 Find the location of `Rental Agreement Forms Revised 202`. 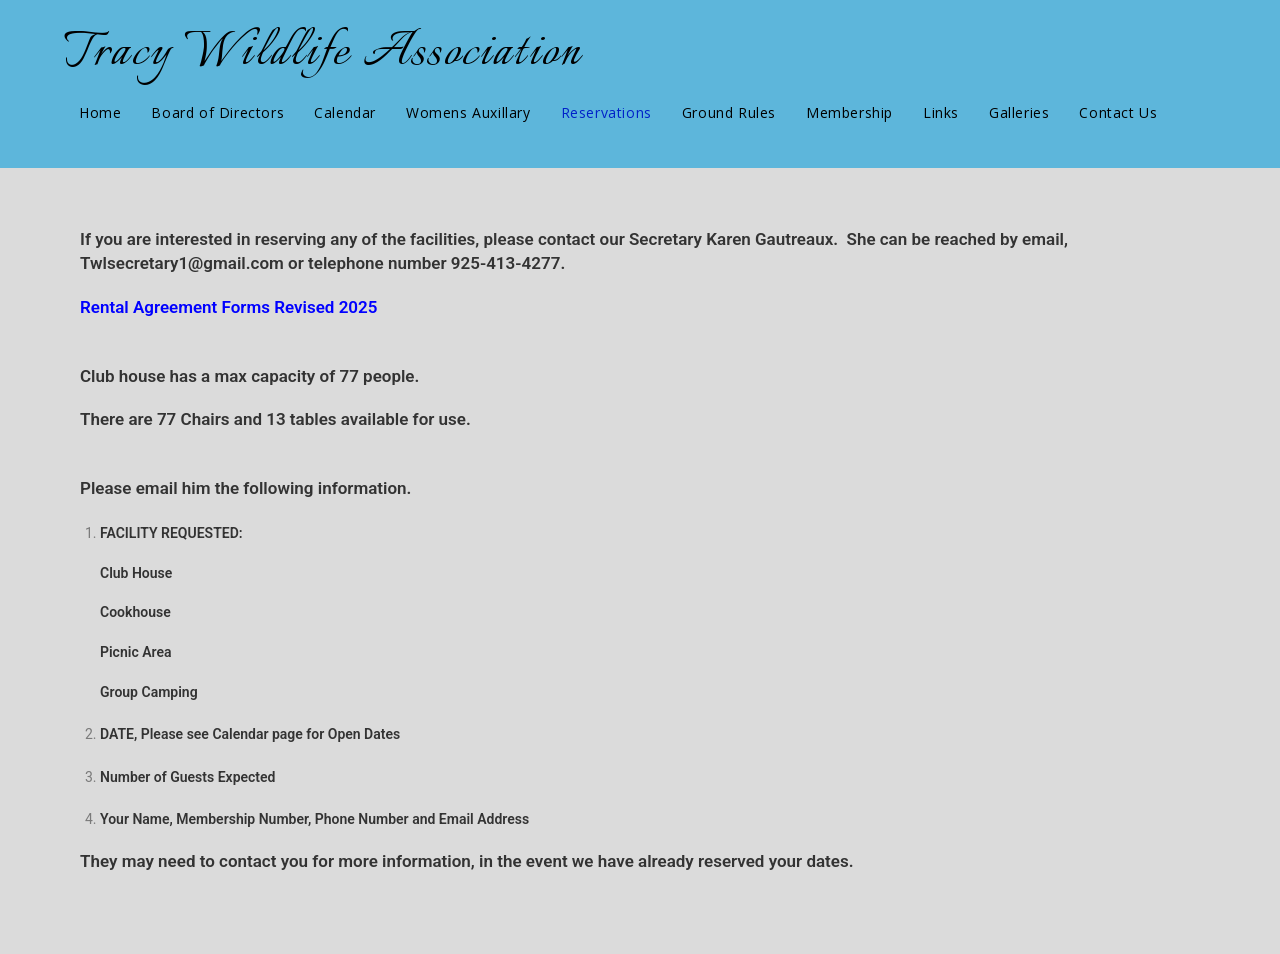

Rental Agreement Forms Revised 202 is located at coordinates (224, 307).